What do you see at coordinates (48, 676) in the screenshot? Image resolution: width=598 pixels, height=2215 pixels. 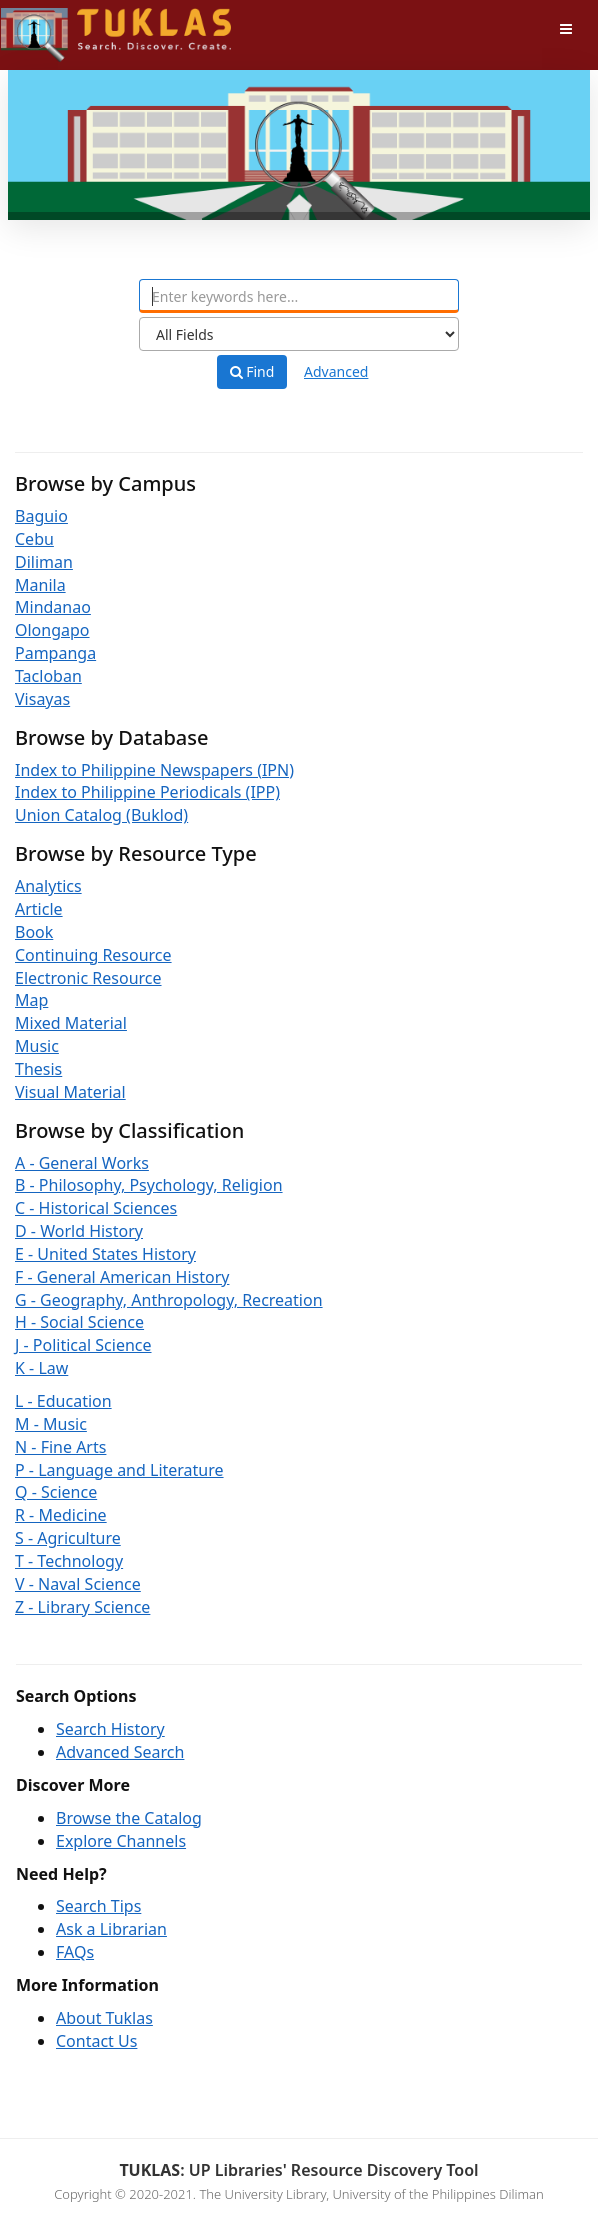 I see `Tacloban` at bounding box center [48, 676].